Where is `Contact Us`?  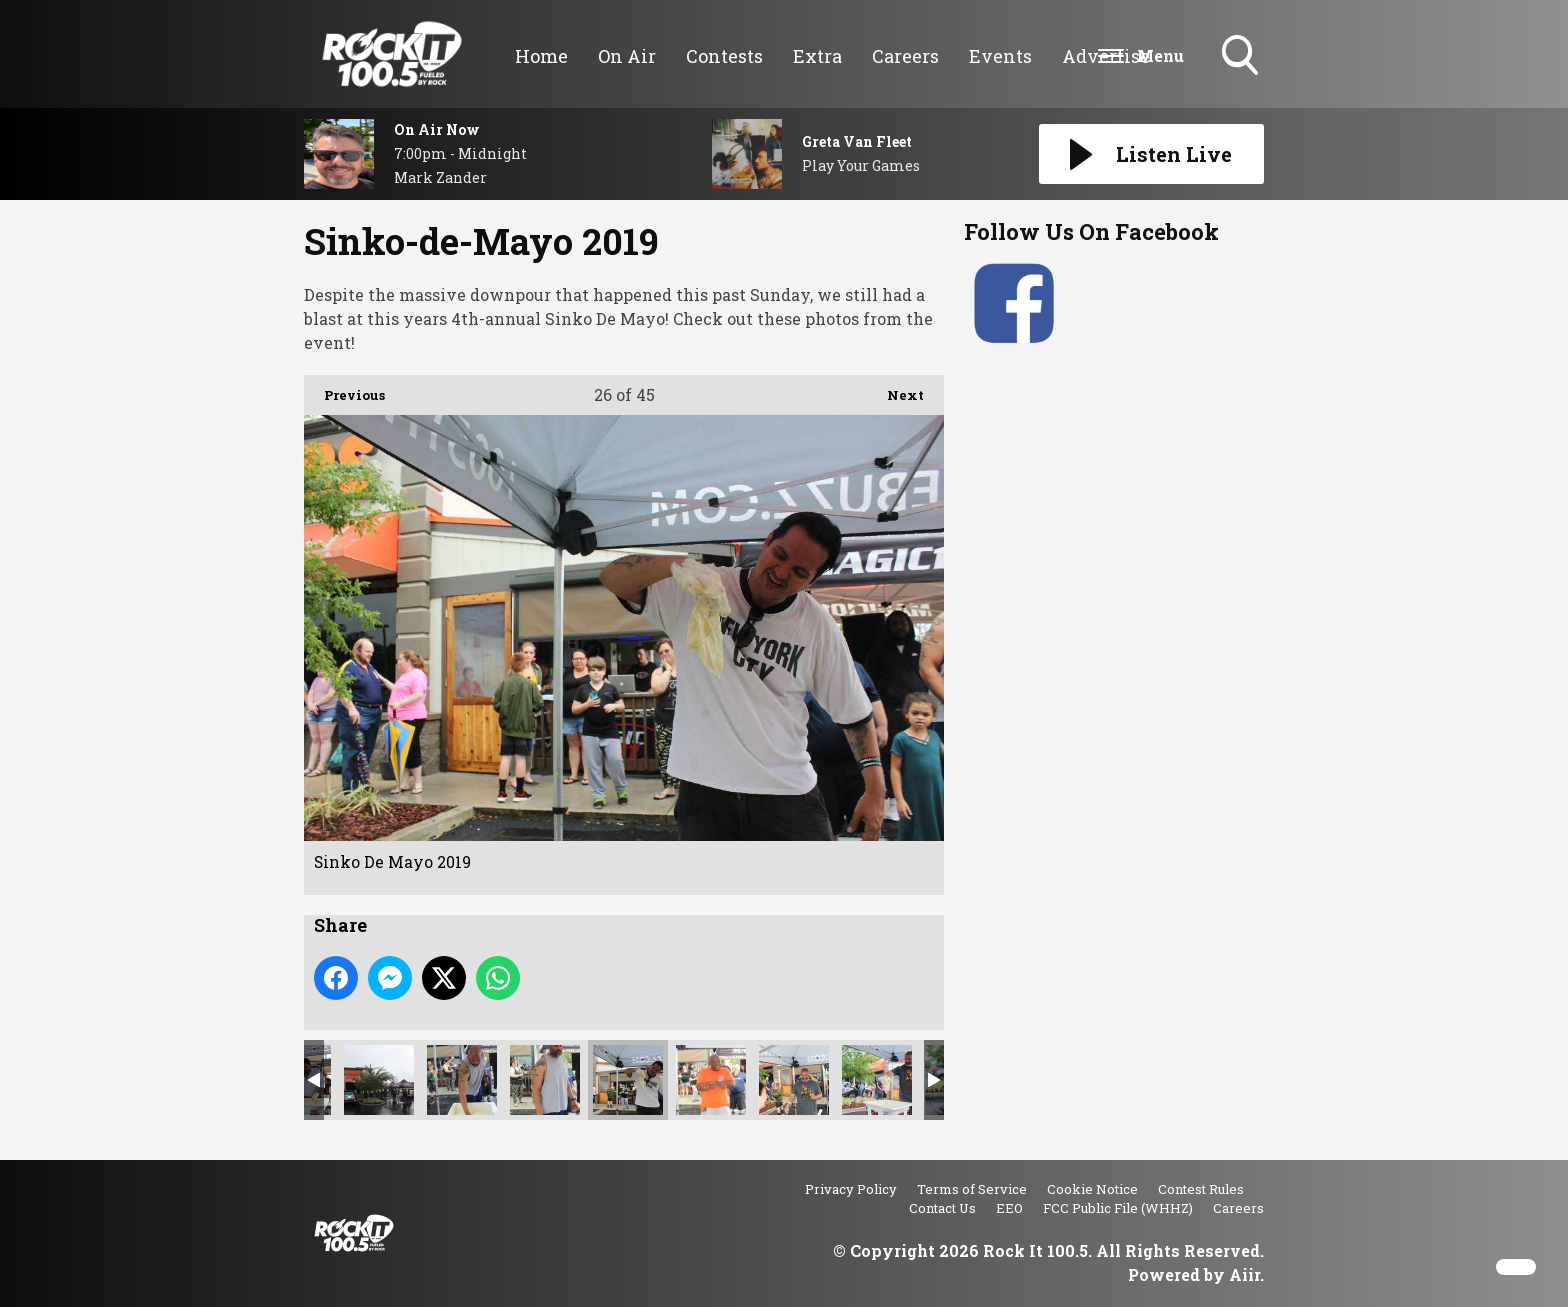 Contact Us is located at coordinates (942, 1208).